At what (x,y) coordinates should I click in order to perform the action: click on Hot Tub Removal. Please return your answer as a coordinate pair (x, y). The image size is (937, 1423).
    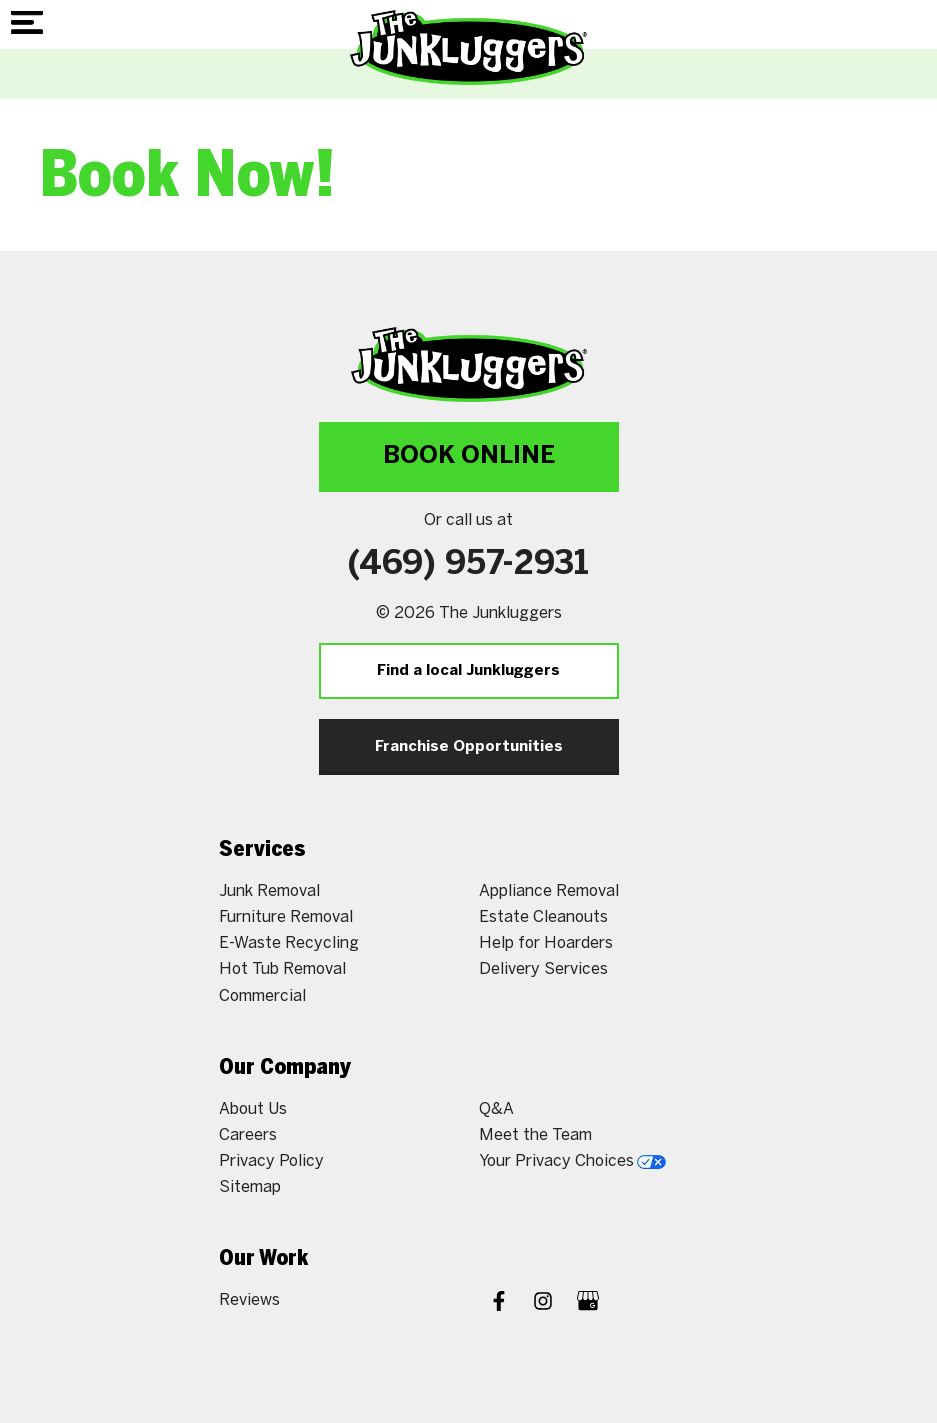
    Looking at the image, I should click on (282, 969).